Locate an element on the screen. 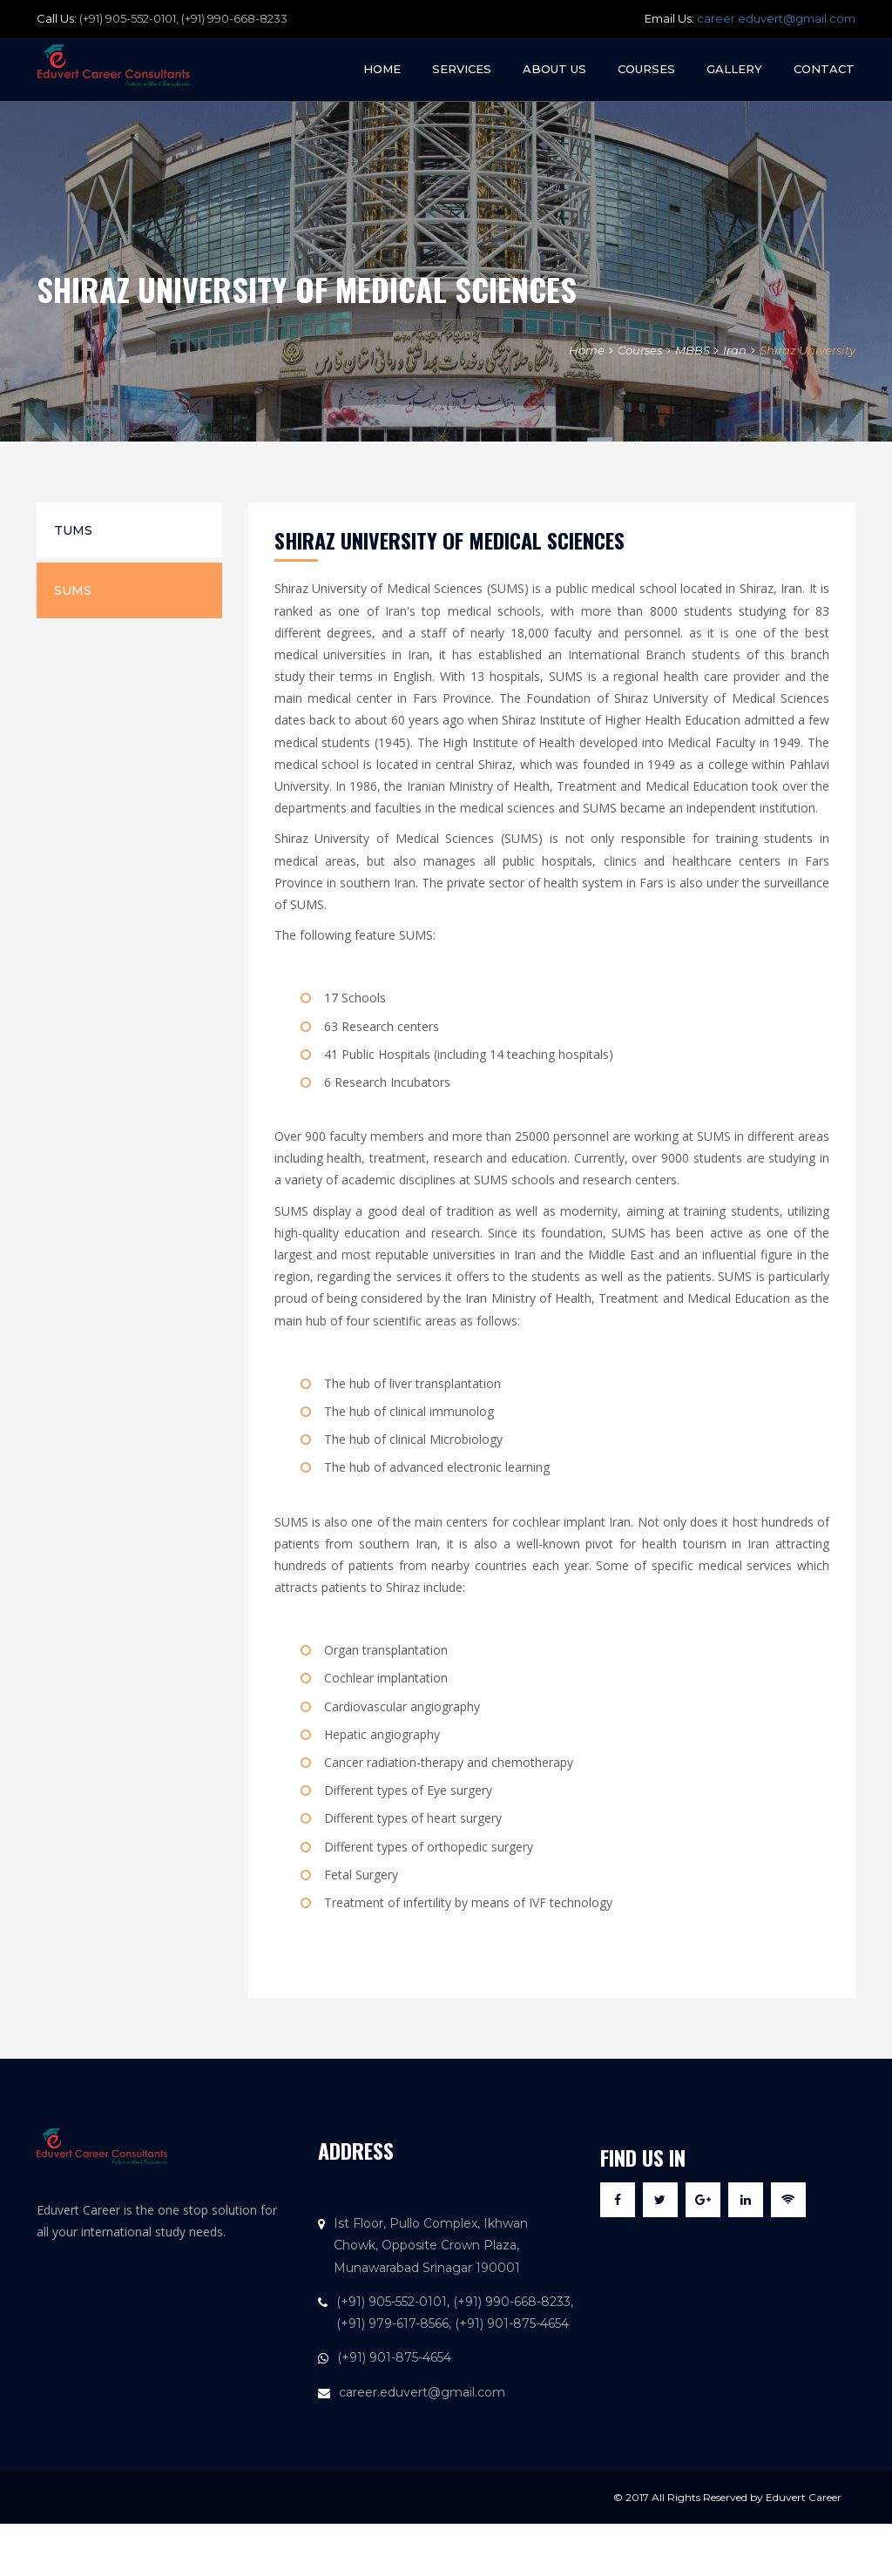  (+91) 905-552-0101, (+91) 990-668-8233 is located at coordinates (183, 18).